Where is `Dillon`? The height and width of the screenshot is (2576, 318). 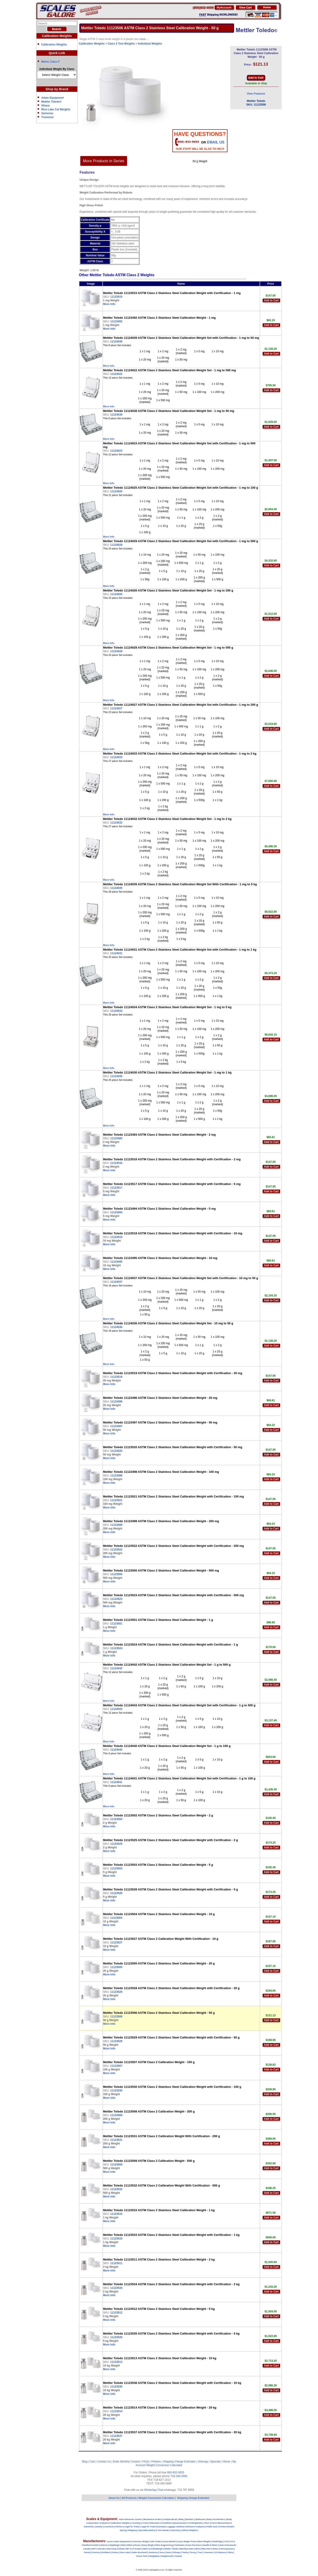 Dillon is located at coordinates (130, 2545).